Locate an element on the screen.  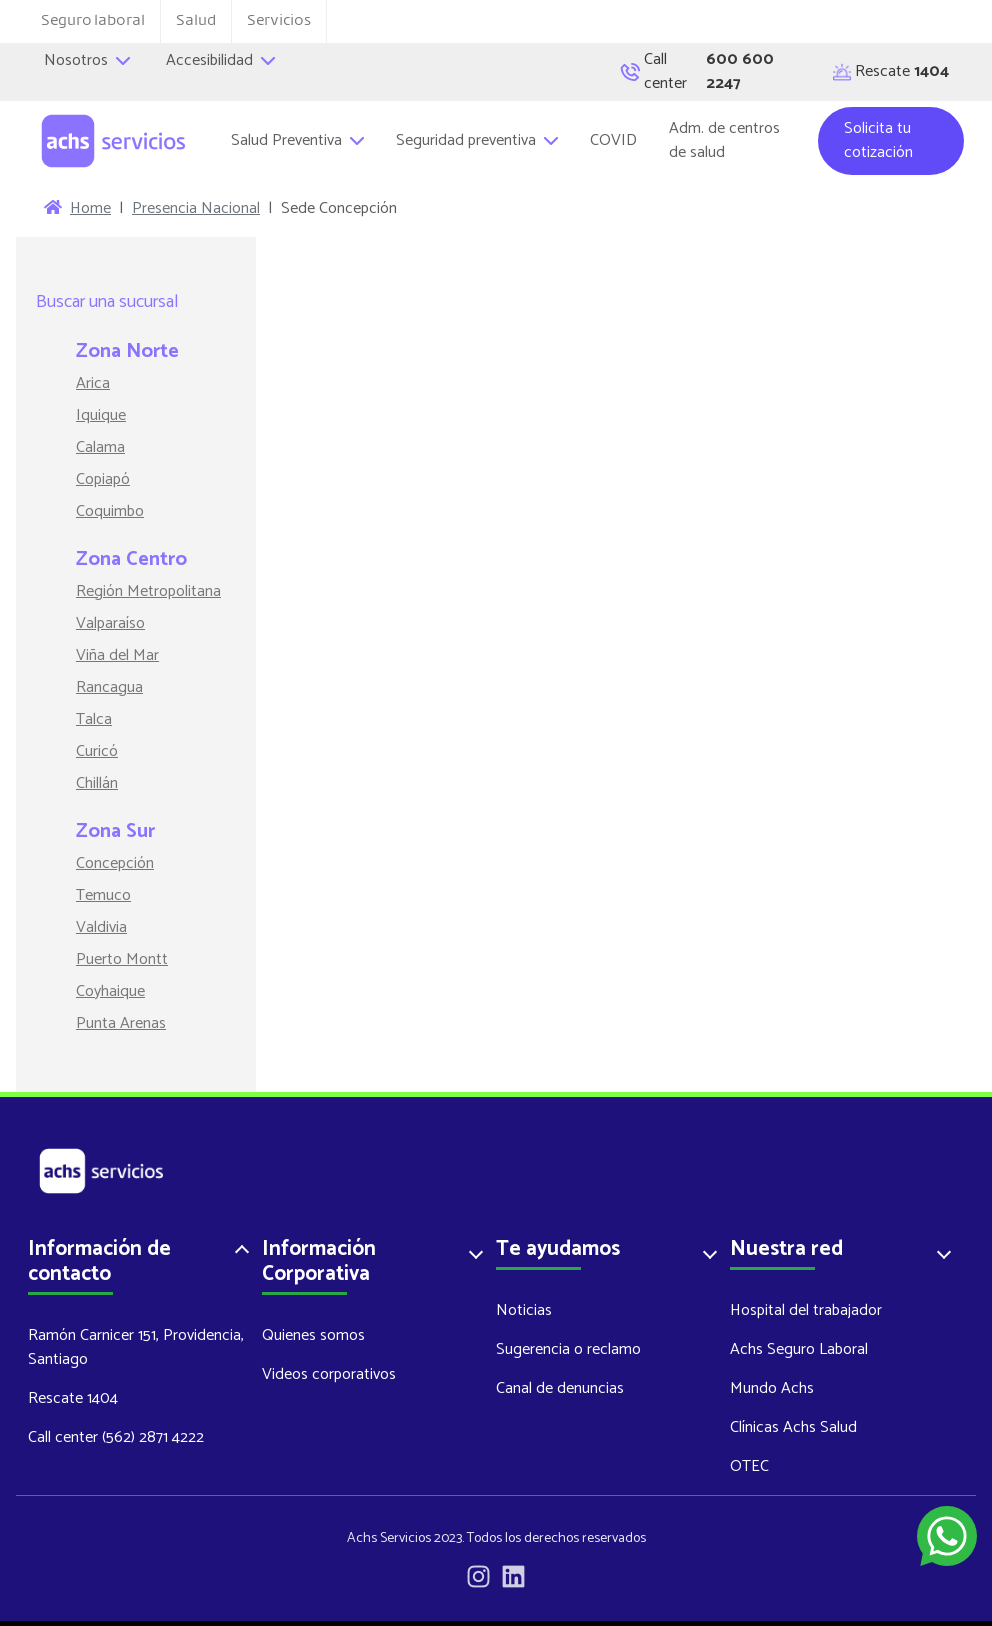
Presencia Nacional is located at coordinates (196, 209).